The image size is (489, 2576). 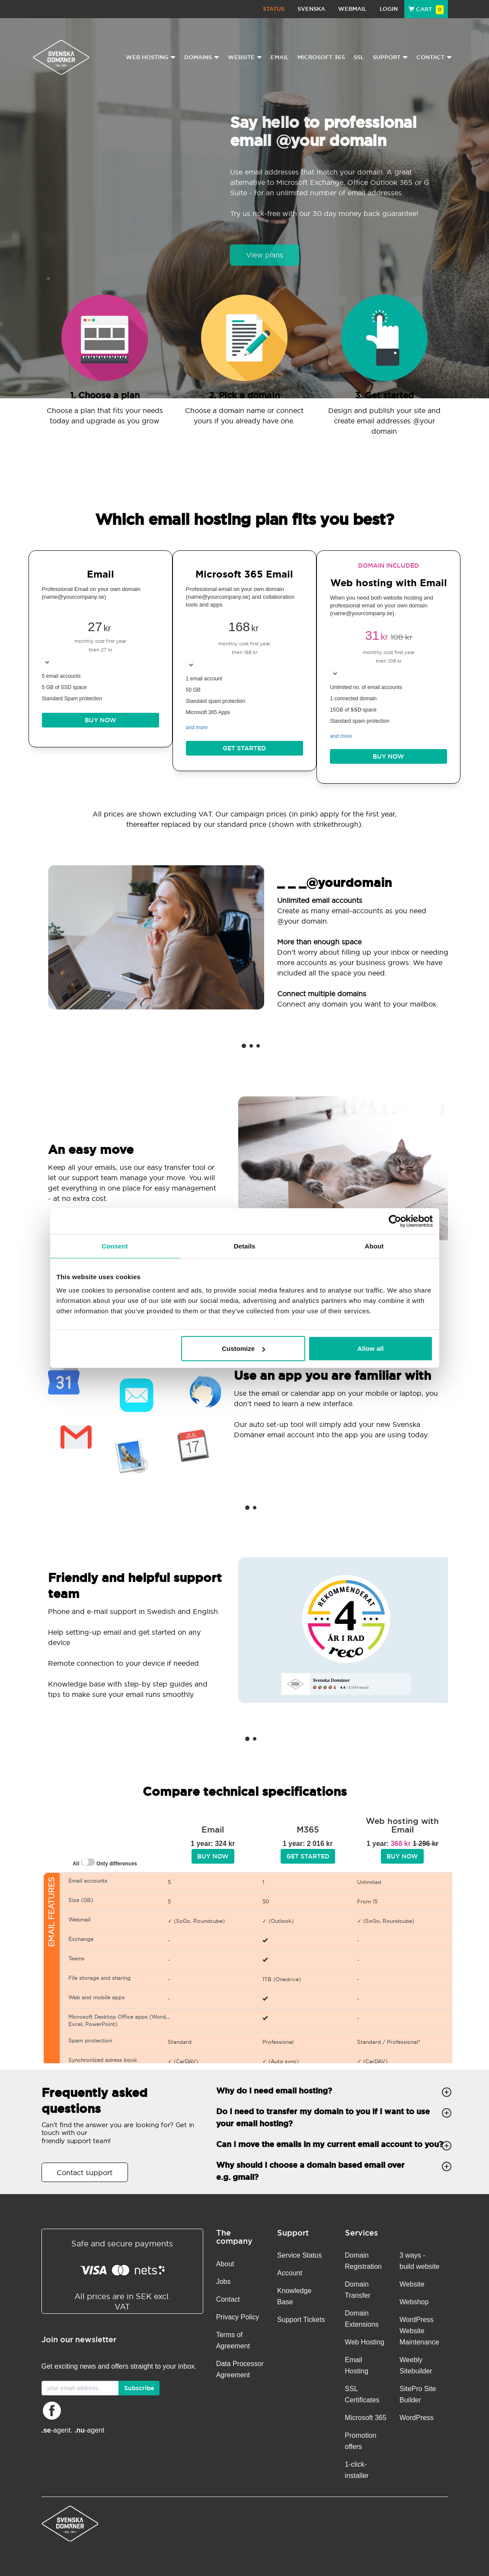 I want to click on Allow all, so click(x=371, y=1348).